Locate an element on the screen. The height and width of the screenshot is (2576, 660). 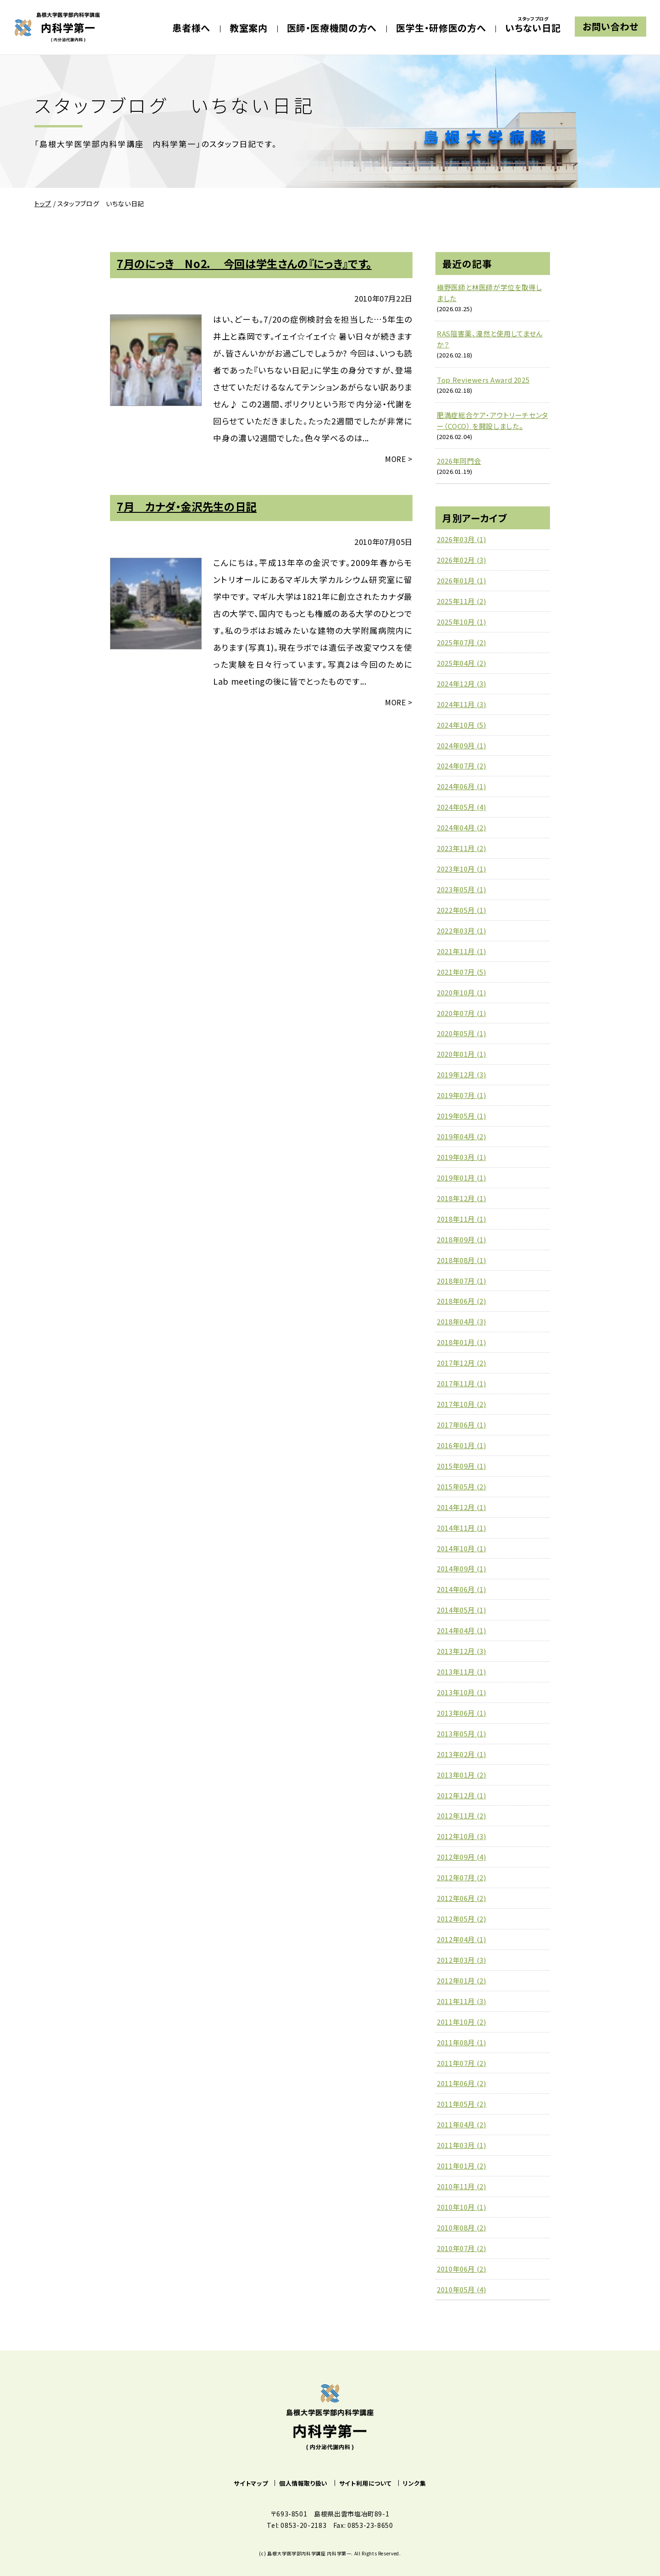
2012年06月 (2) is located at coordinates (461, 1898).